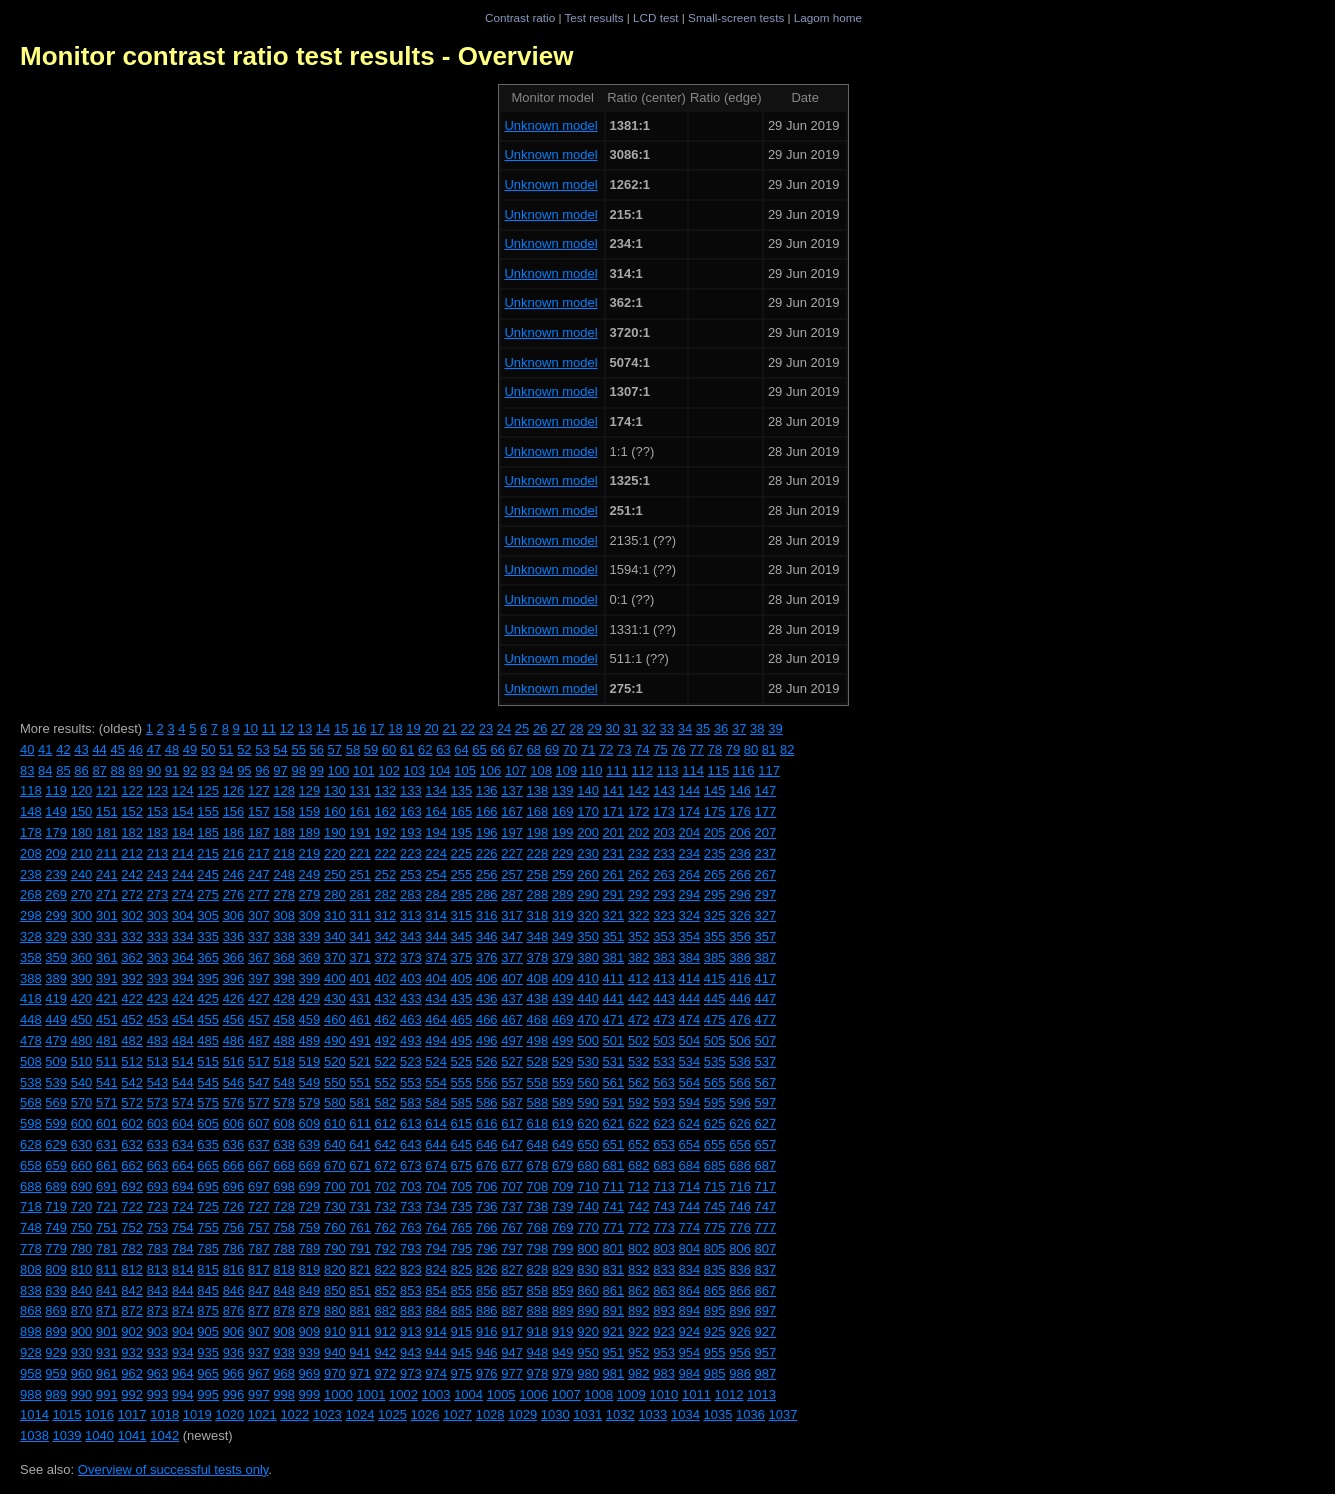 Image resolution: width=1335 pixels, height=1494 pixels. Describe the element at coordinates (56, 1394) in the screenshot. I see `989` at that location.